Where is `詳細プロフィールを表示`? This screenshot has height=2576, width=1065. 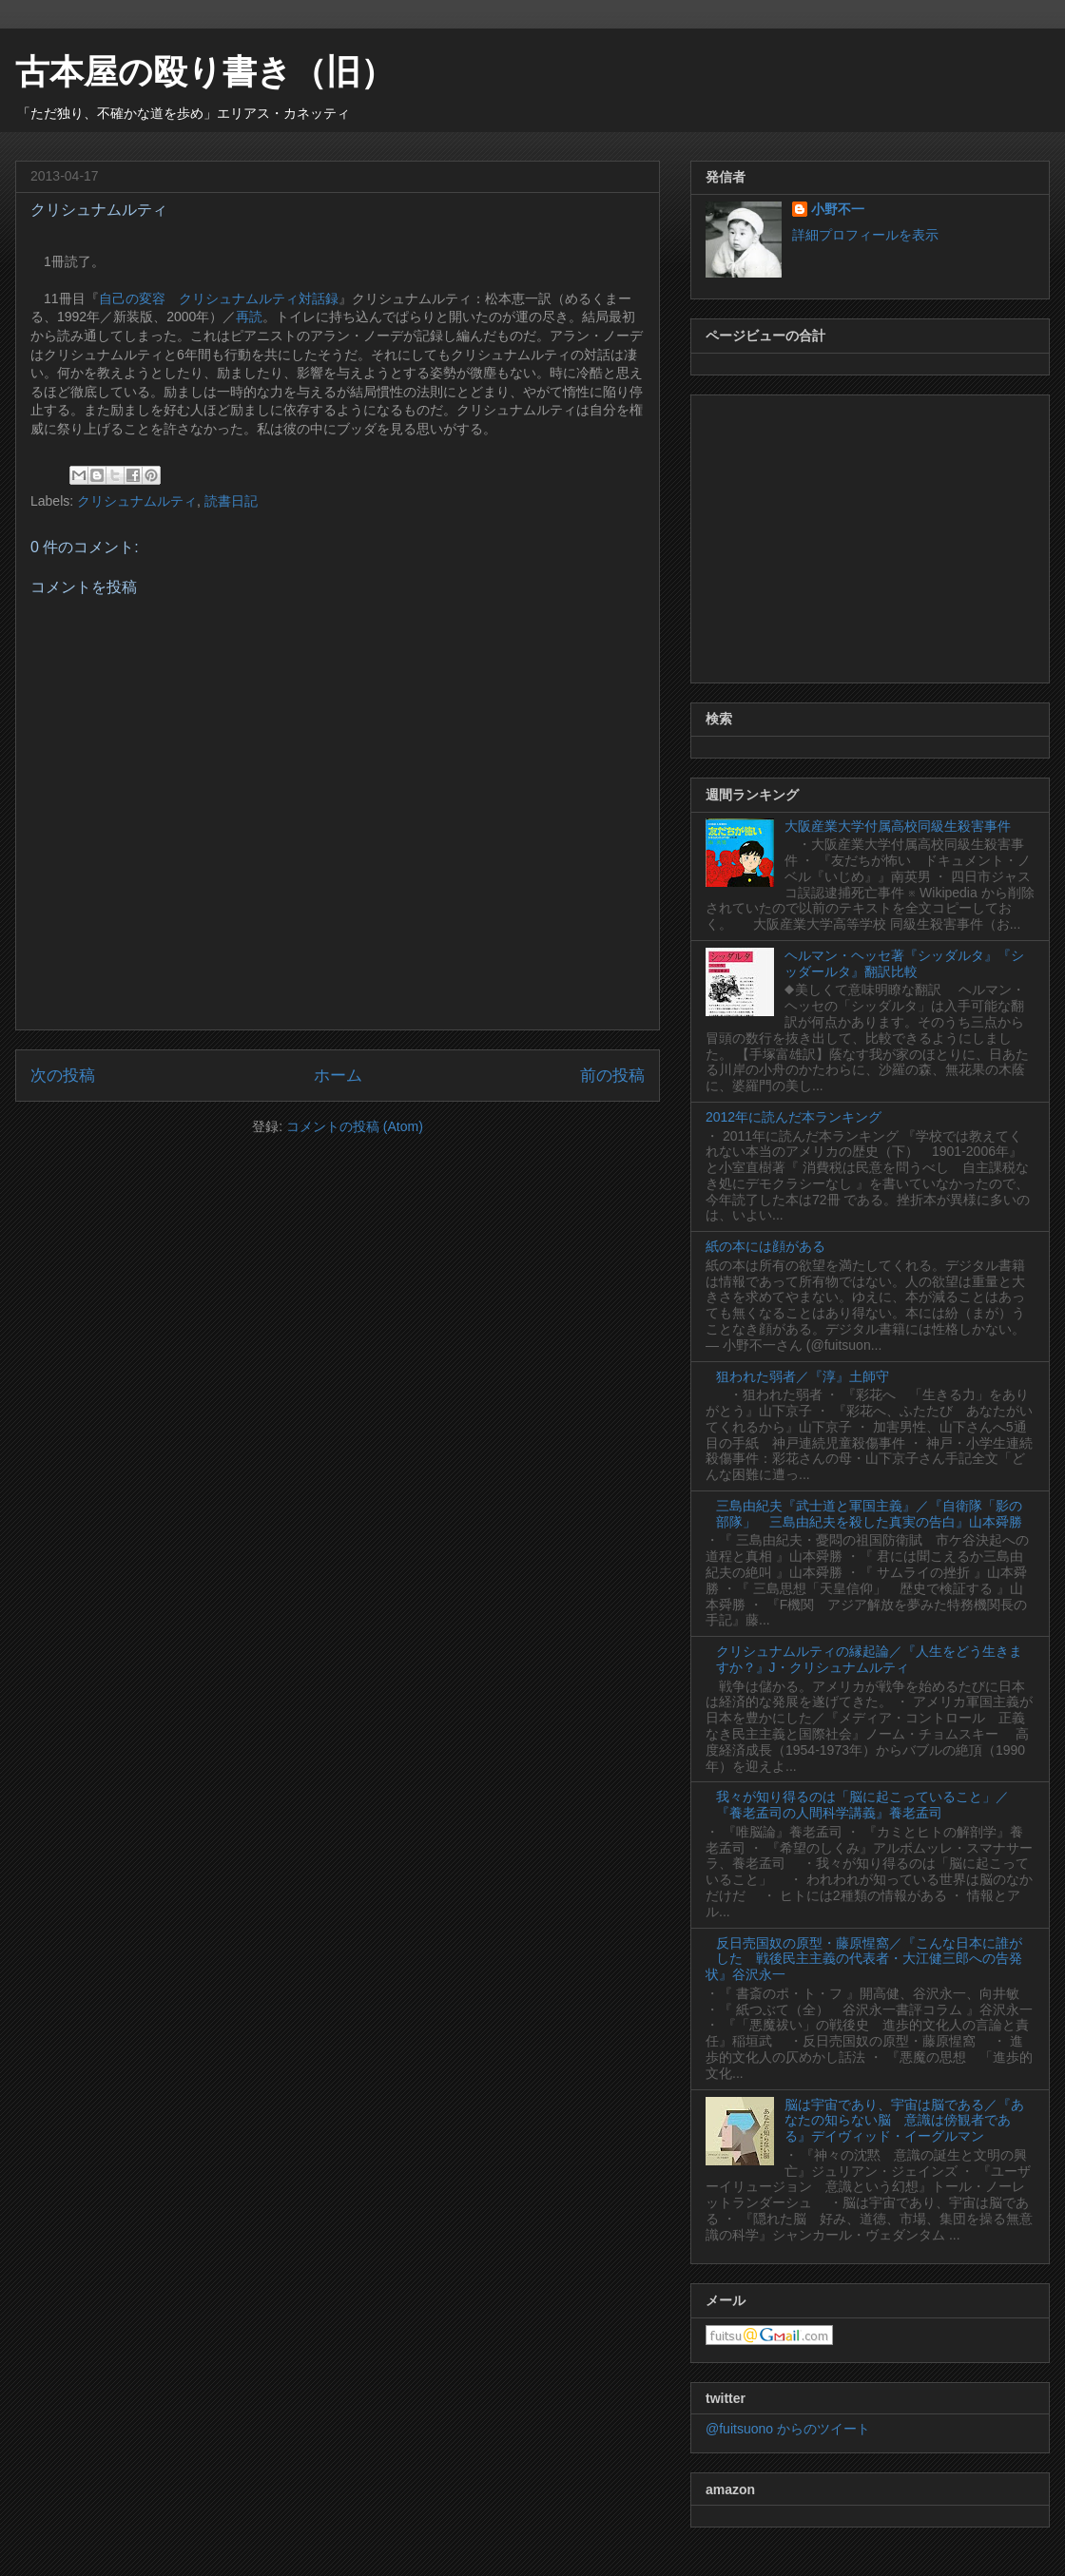 詳細プロフィールを表示 is located at coordinates (865, 234).